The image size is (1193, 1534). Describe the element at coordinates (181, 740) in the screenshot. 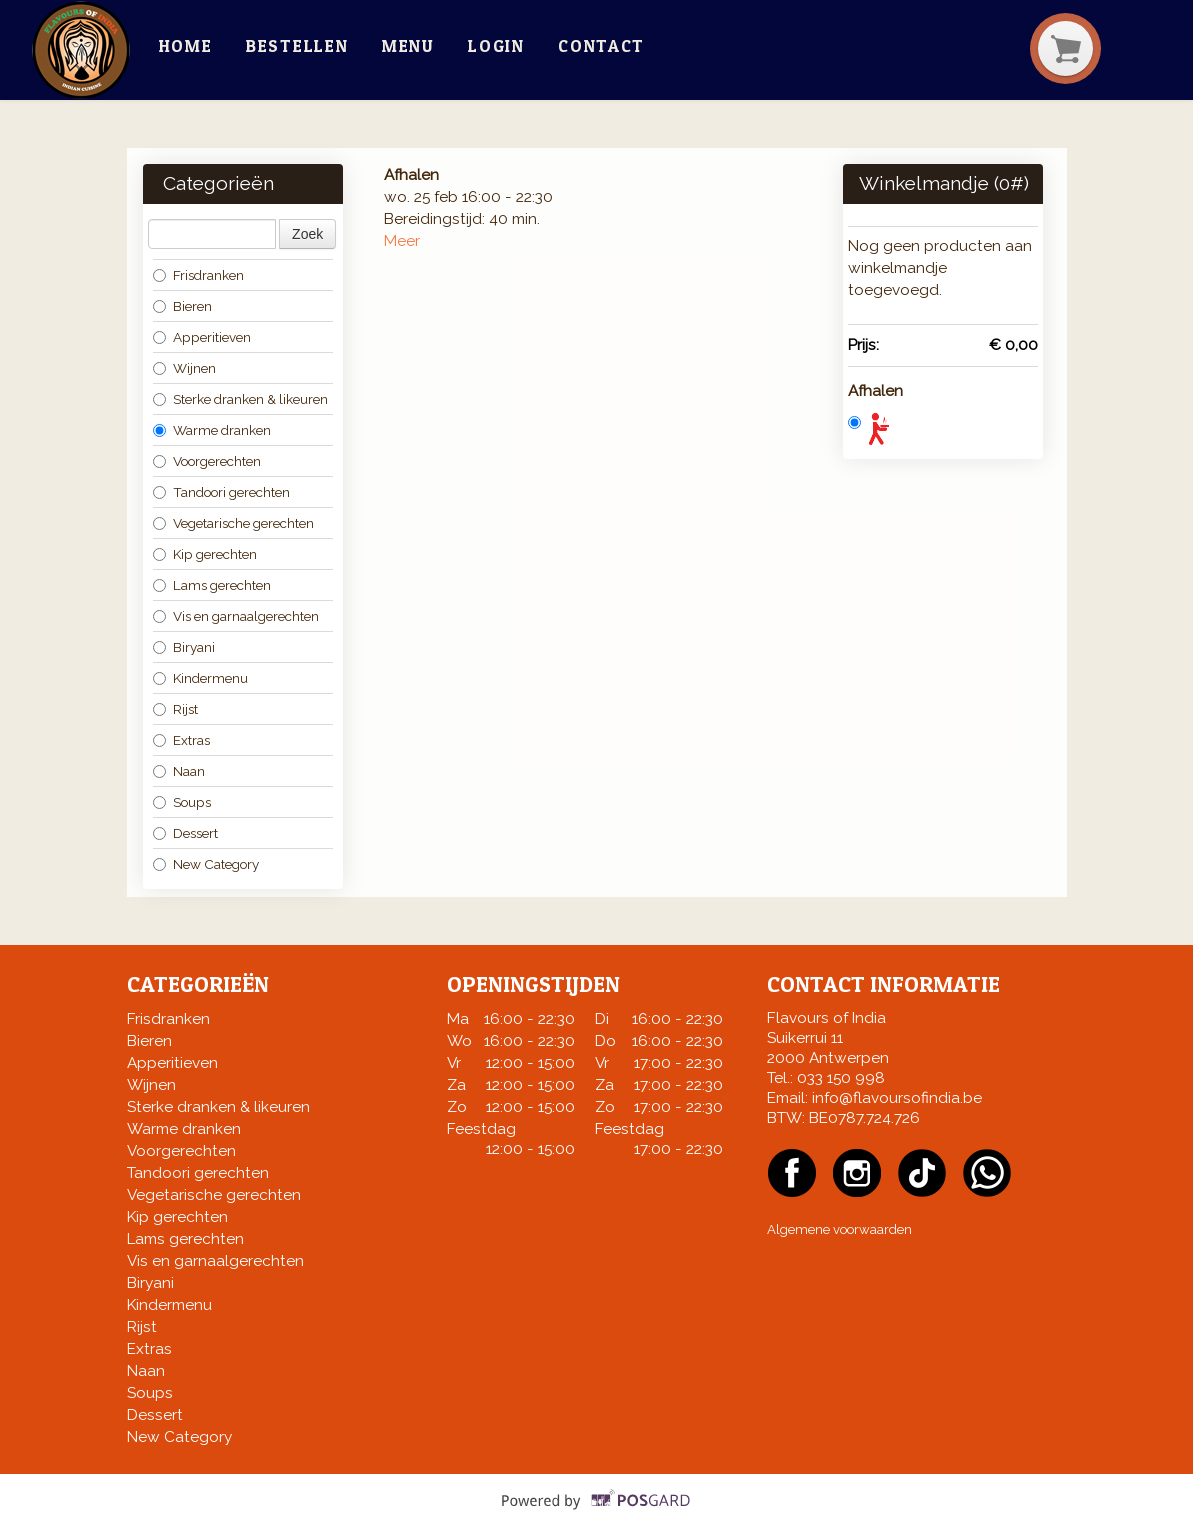

I see `Extras` at that location.